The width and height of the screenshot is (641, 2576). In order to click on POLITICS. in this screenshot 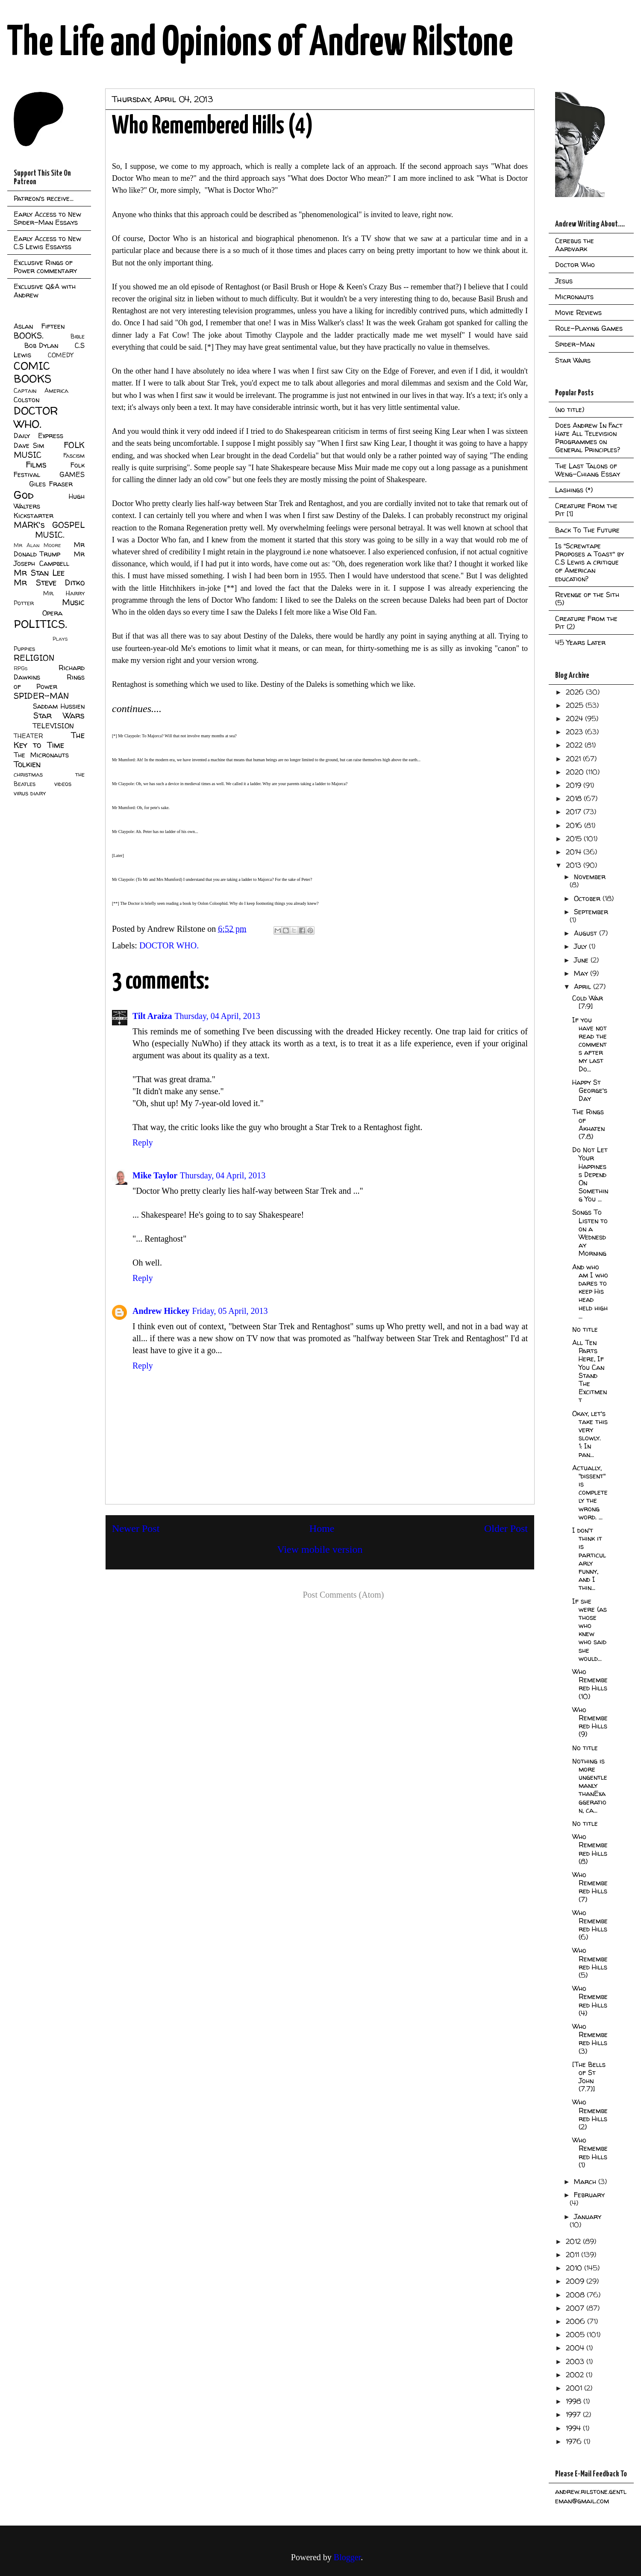, I will do `click(40, 623)`.